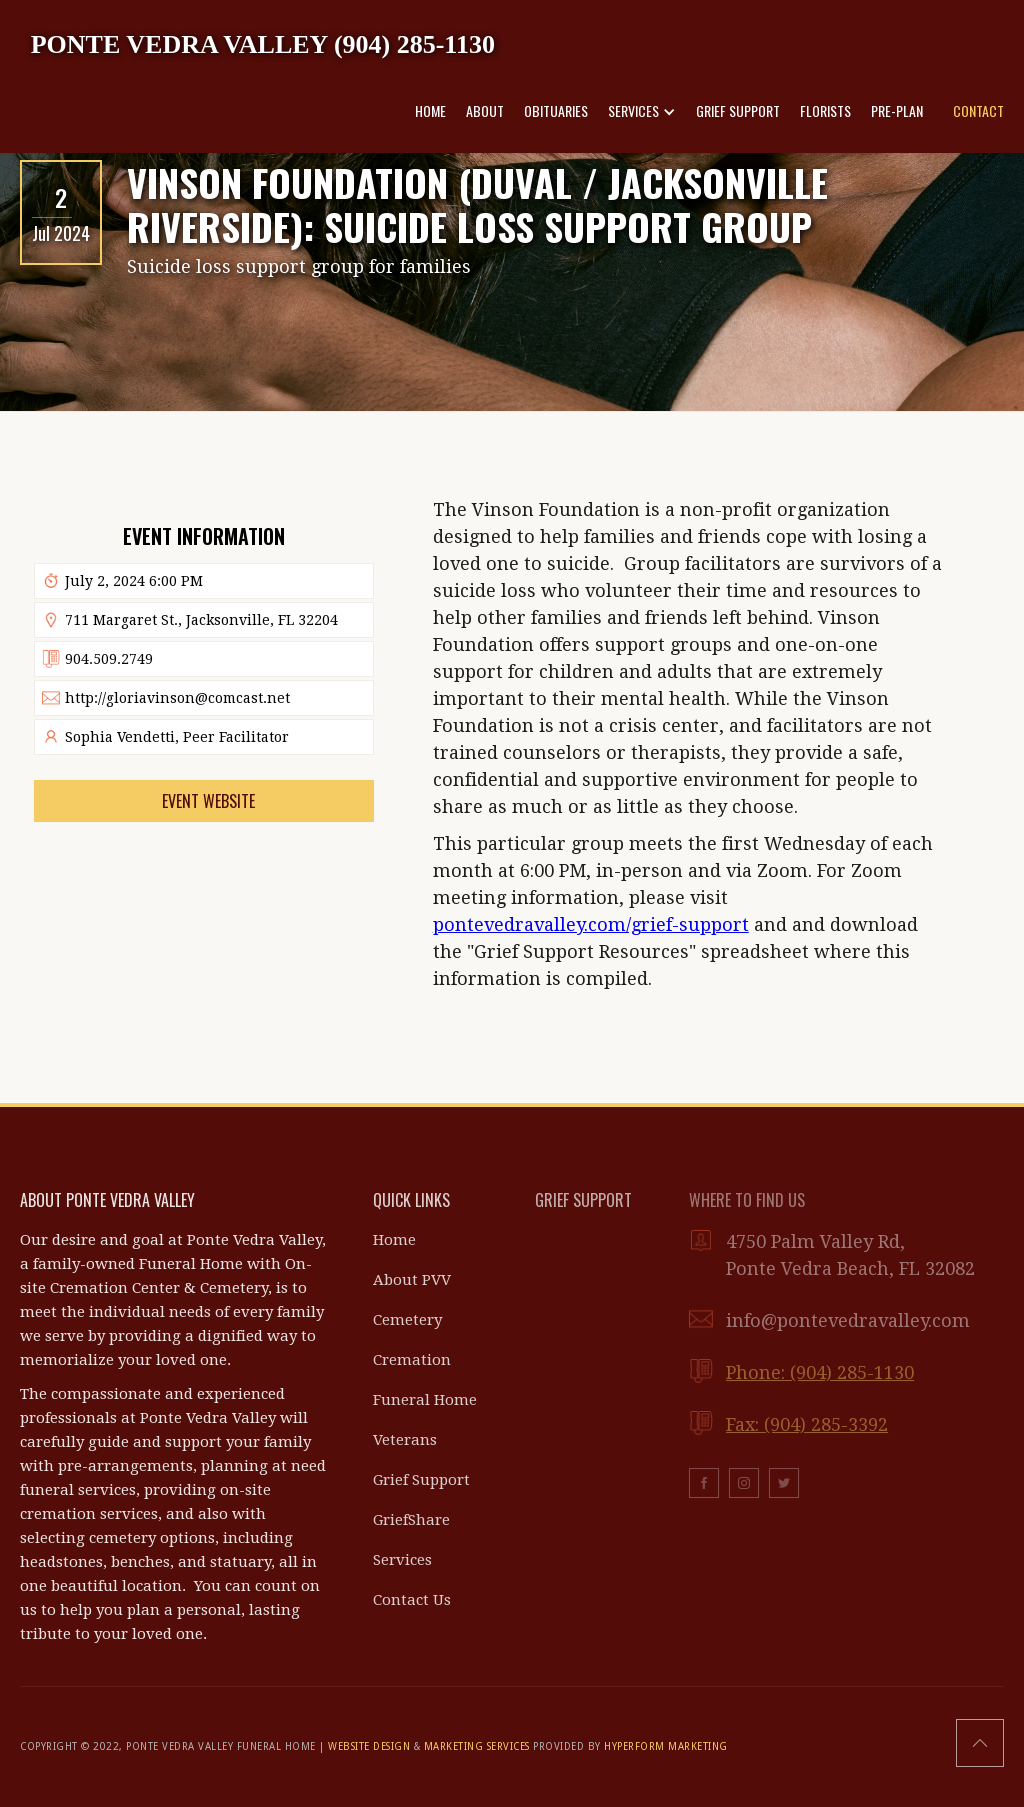  I want to click on WEBSITE DESIGN, so click(369, 1746).